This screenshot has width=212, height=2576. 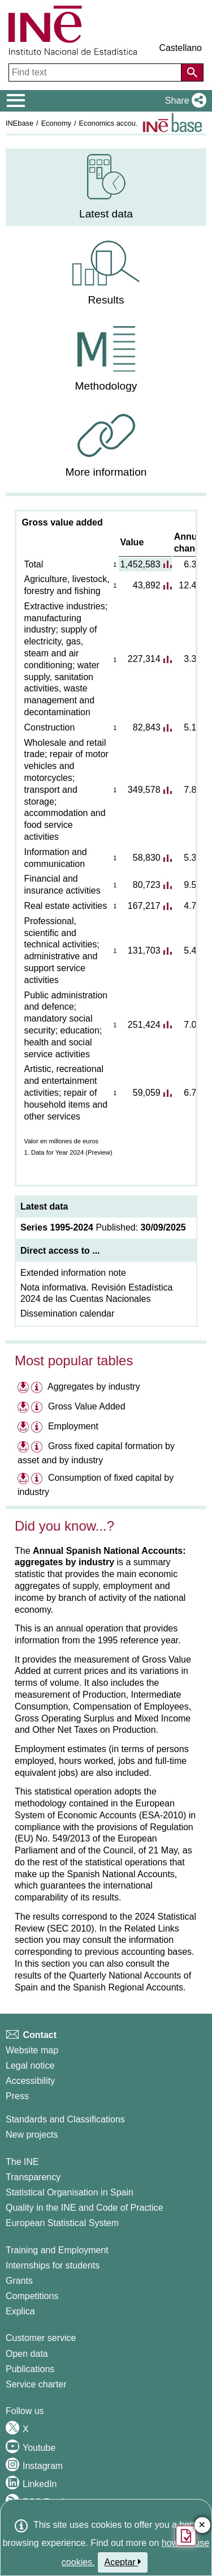 I want to click on European Statistical System, so click(x=62, y=2223).